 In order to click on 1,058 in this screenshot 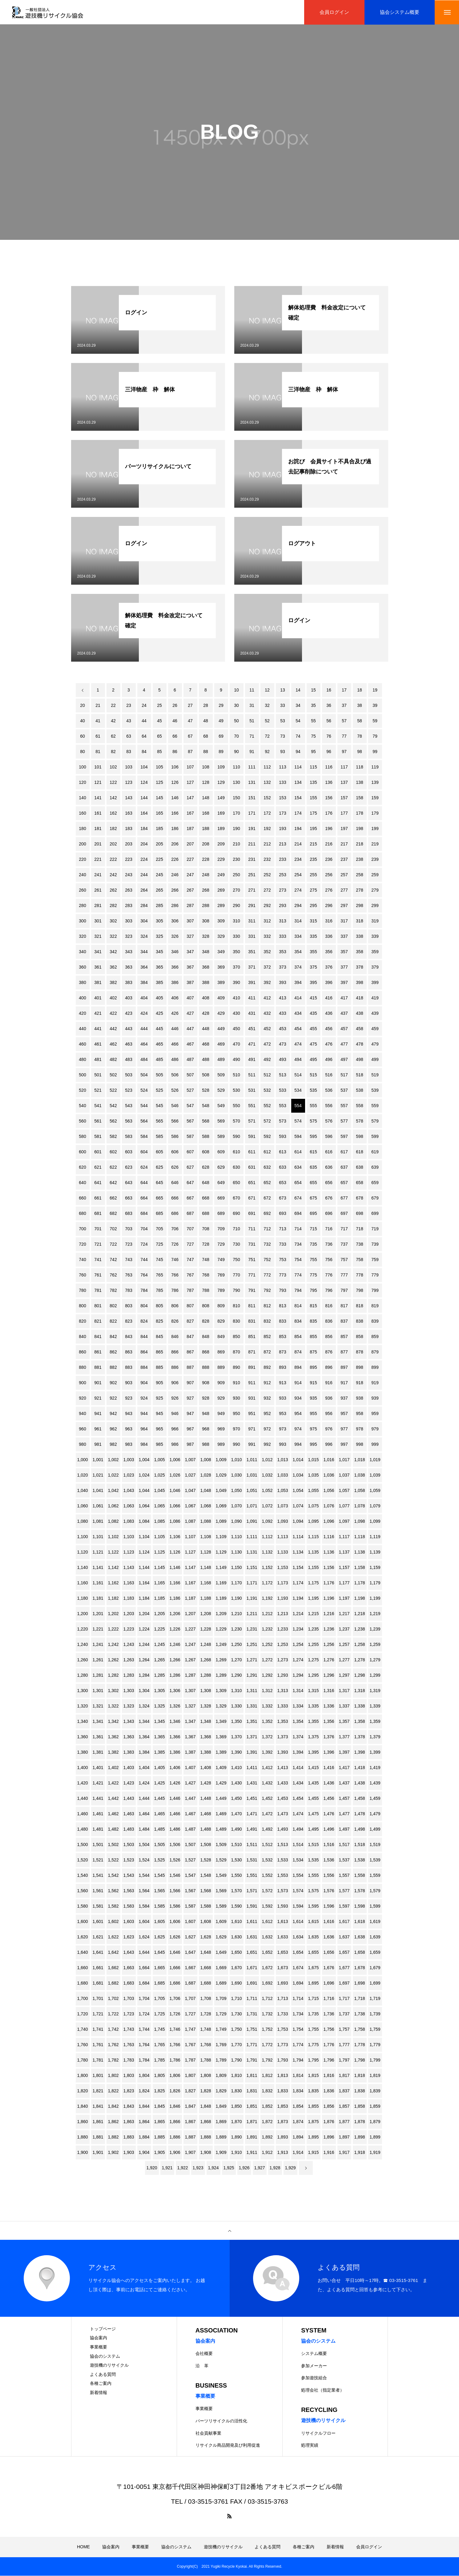, I will do `click(359, 1490)`.